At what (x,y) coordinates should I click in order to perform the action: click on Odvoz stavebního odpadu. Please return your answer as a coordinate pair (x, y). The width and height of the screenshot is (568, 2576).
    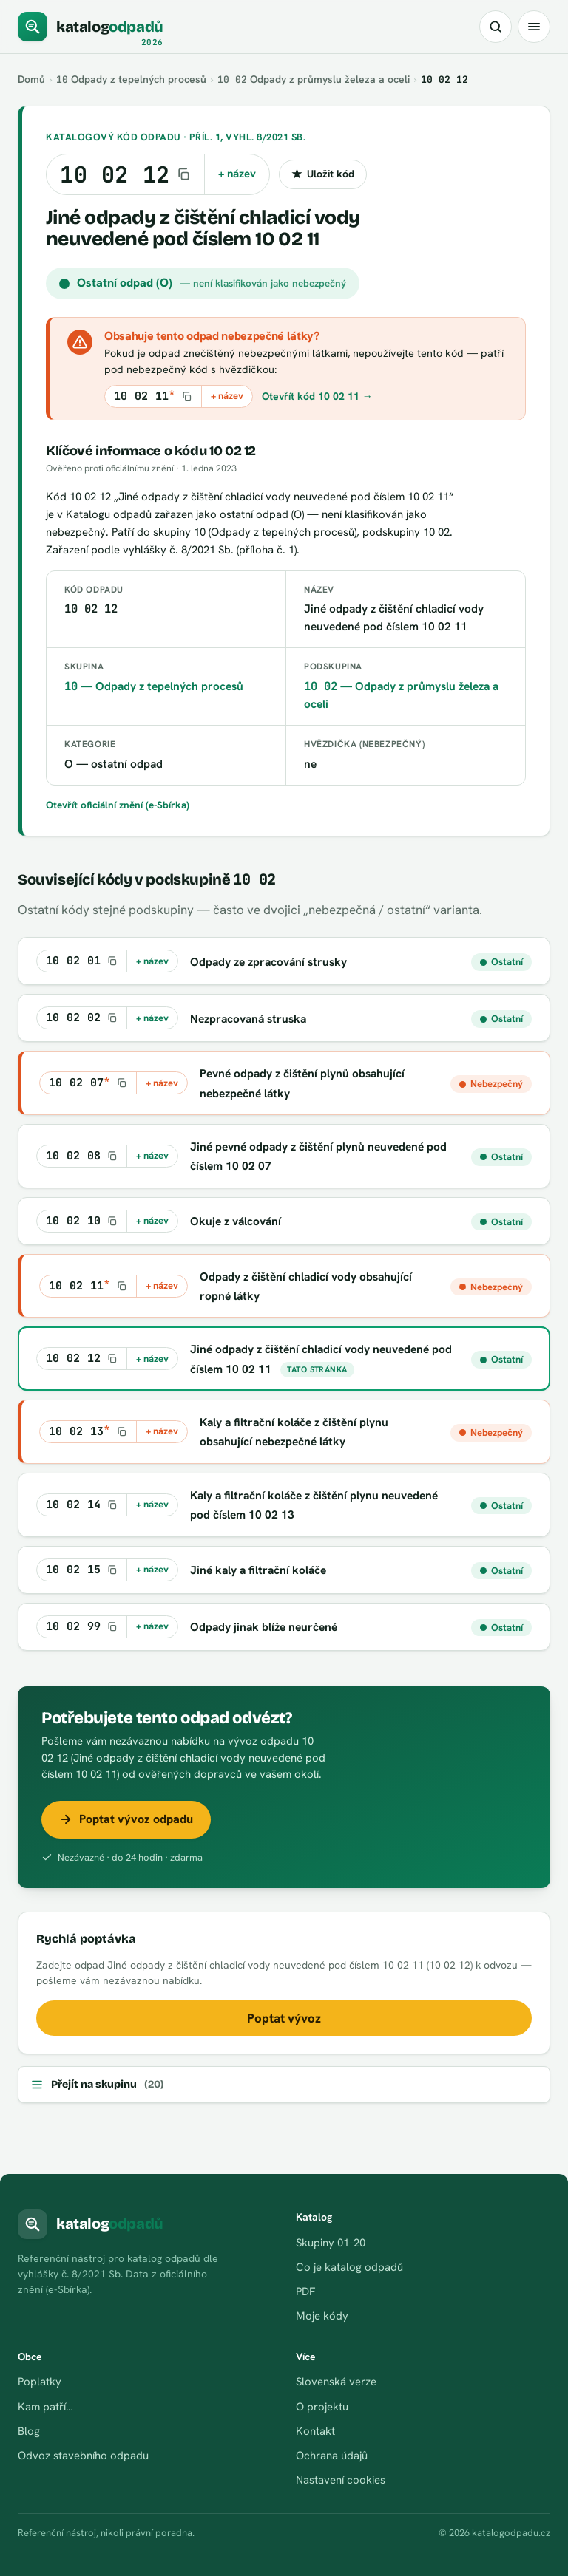
    Looking at the image, I should click on (83, 2455).